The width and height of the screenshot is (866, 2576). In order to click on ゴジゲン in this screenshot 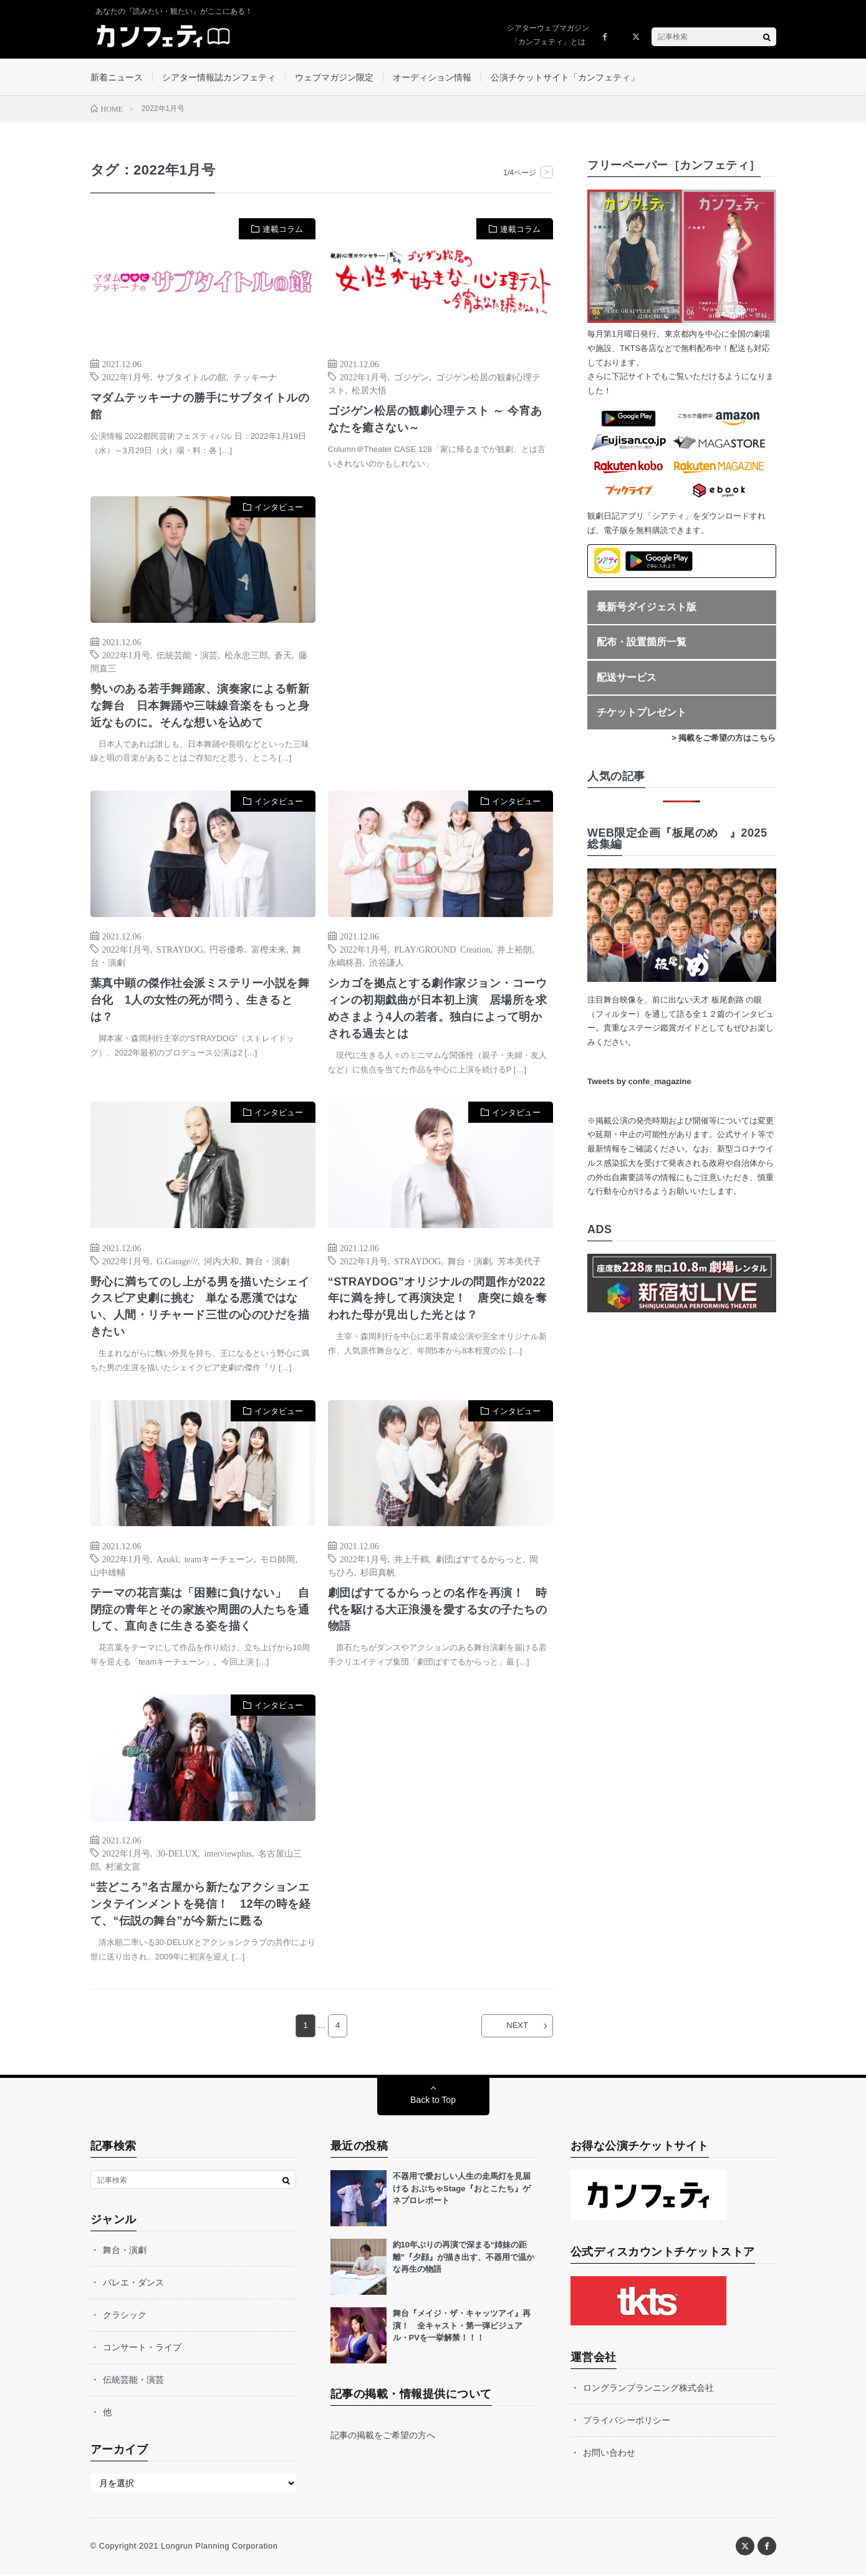, I will do `click(411, 377)`.